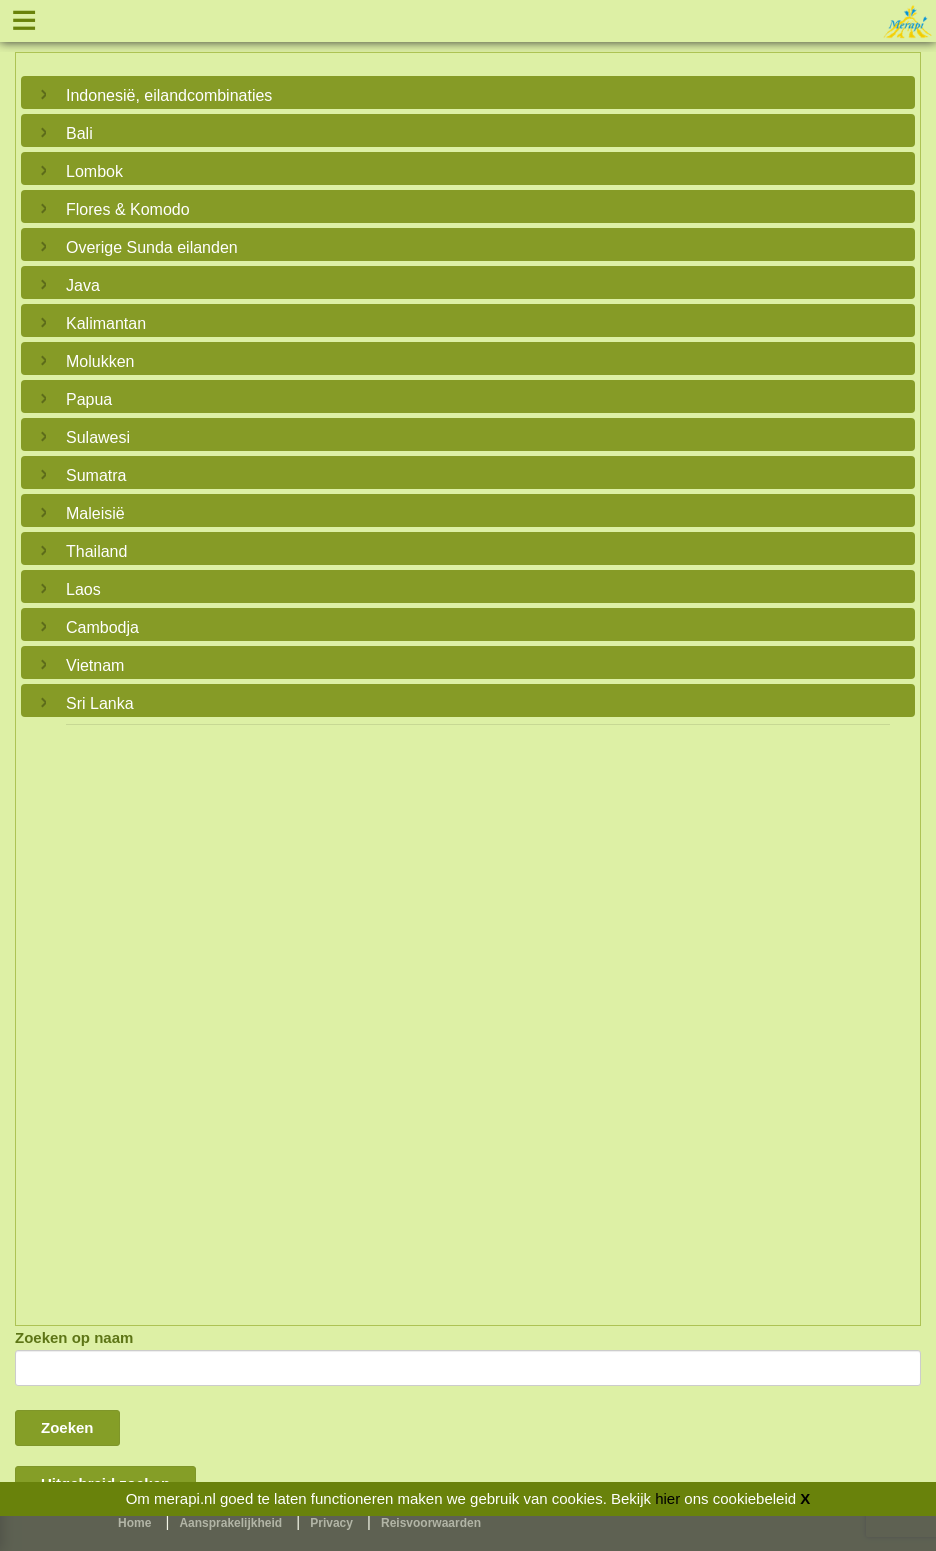 This screenshot has height=1551, width=936. What do you see at coordinates (152, 247) in the screenshot?
I see `Overige Sunda eilanden` at bounding box center [152, 247].